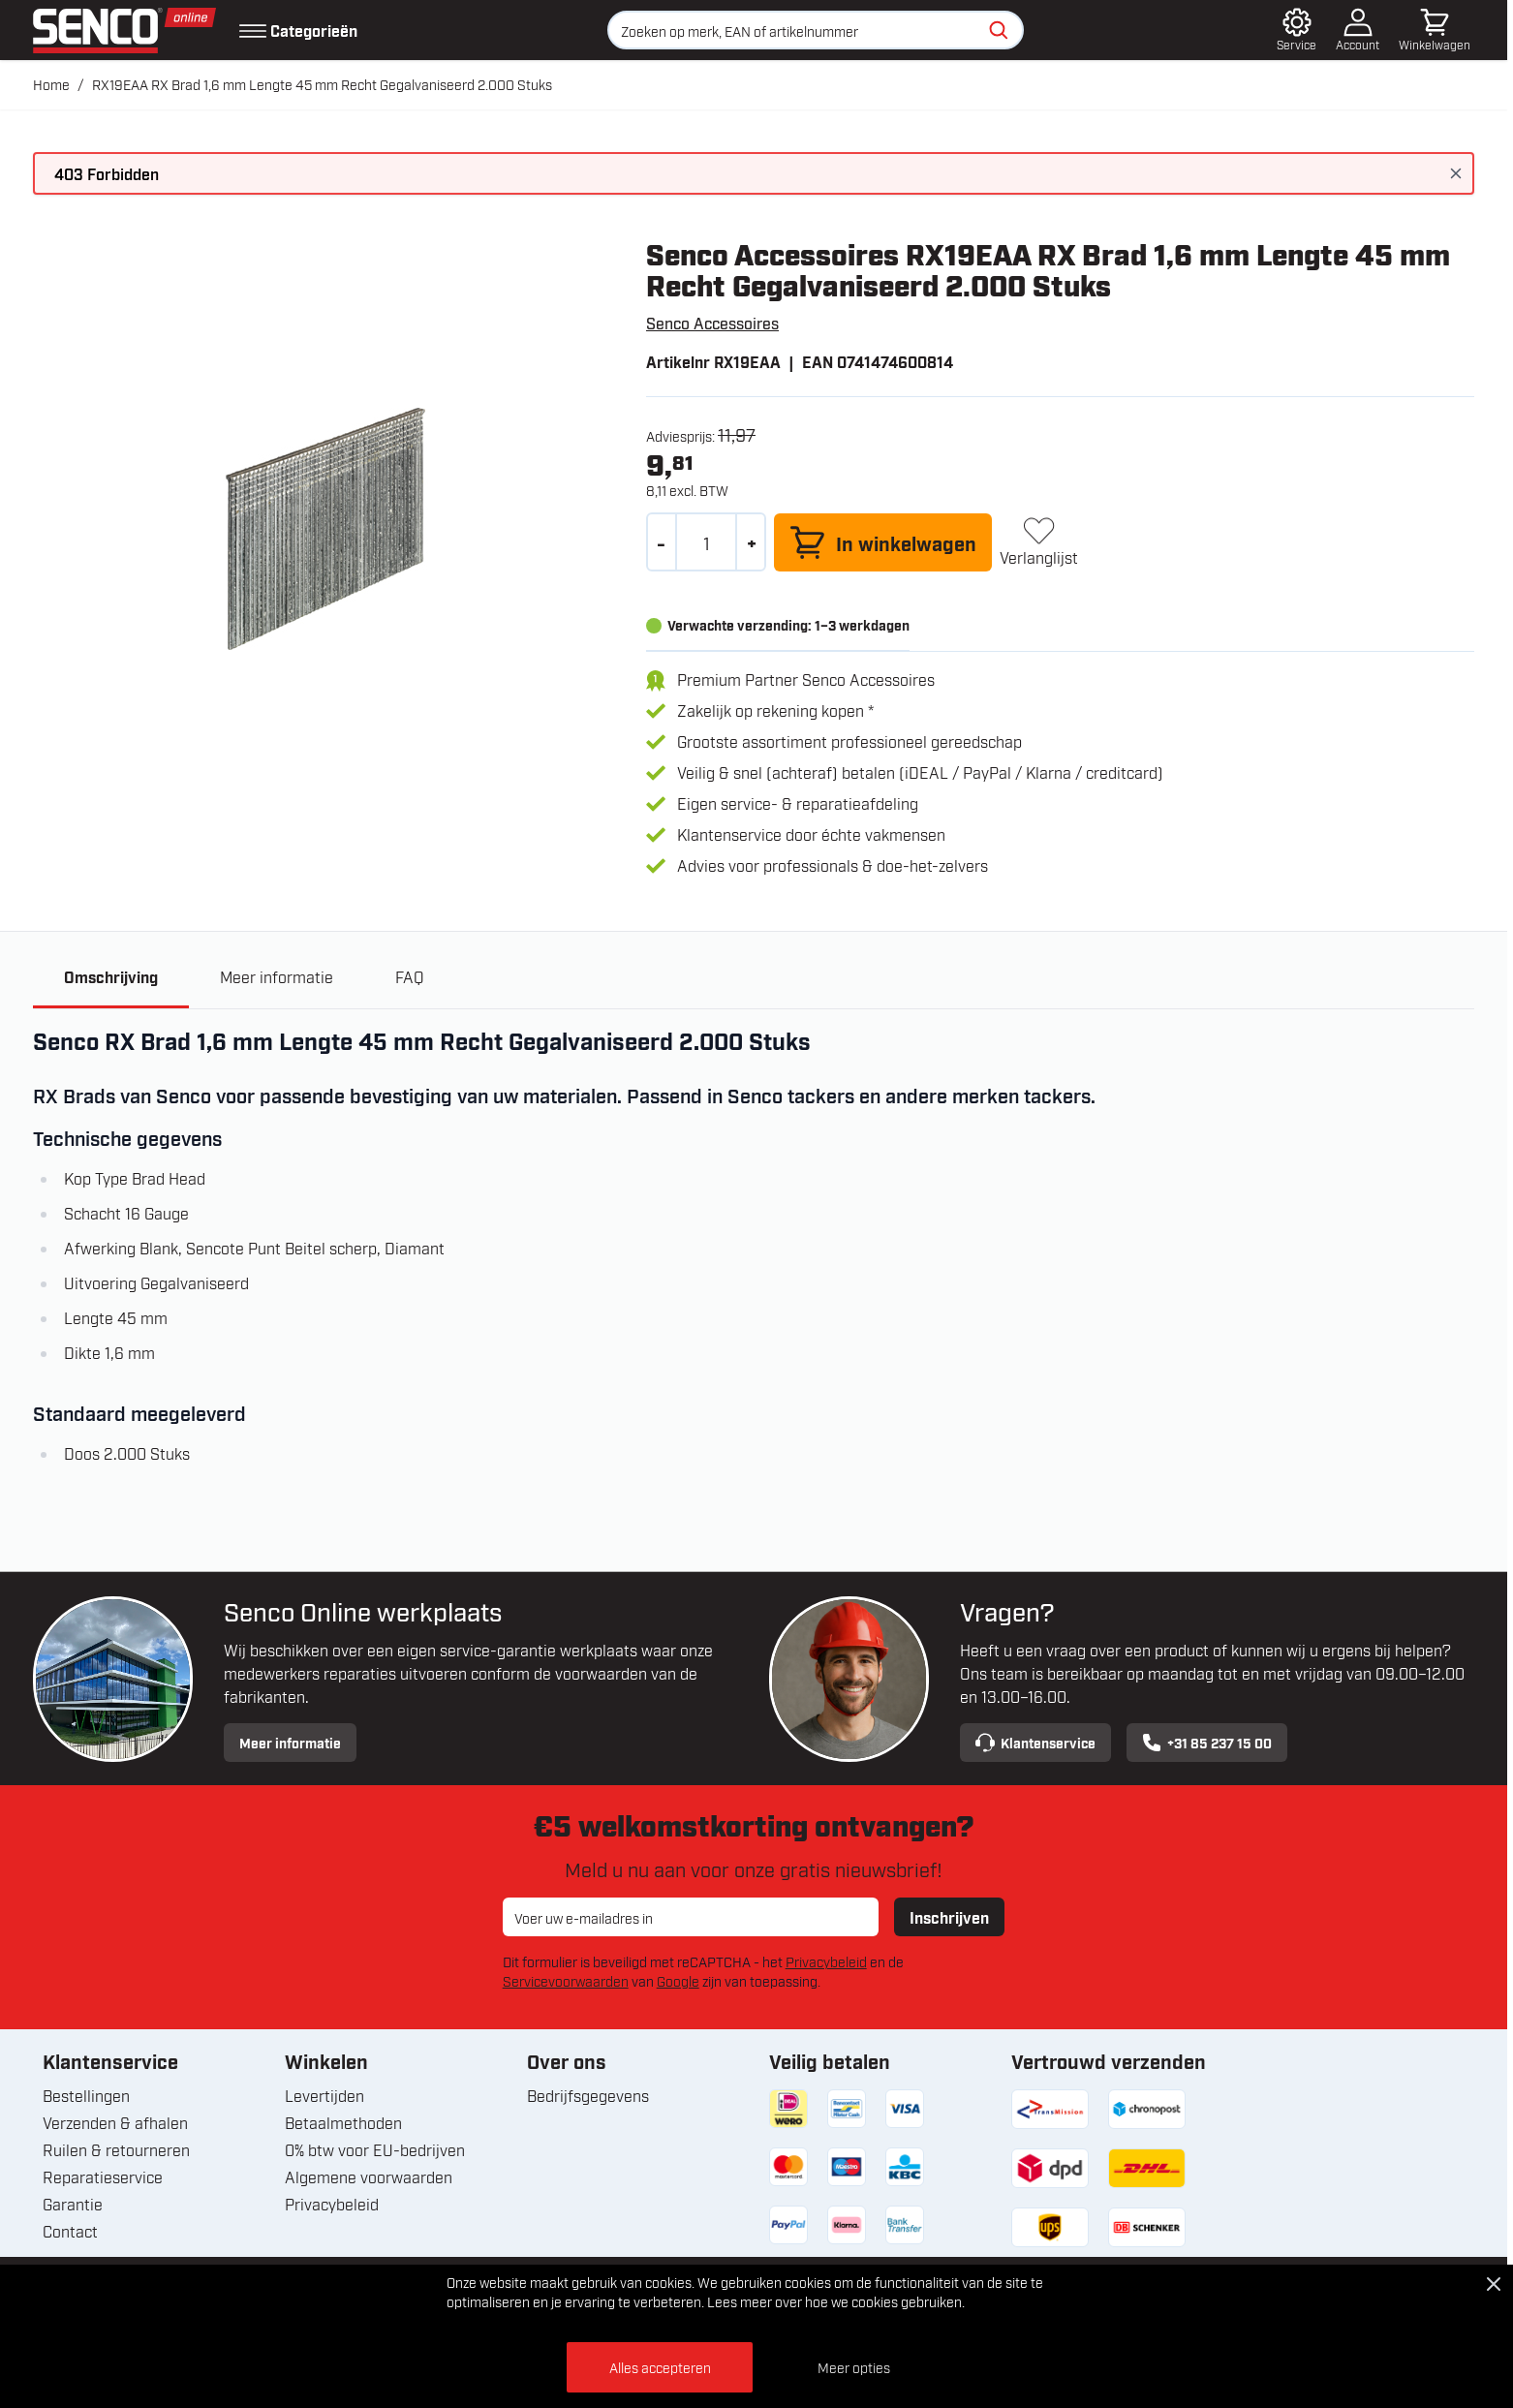  What do you see at coordinates (324, 2095) in the screenshot?
I see `Levertijden` at bounding box center [324, 2095].